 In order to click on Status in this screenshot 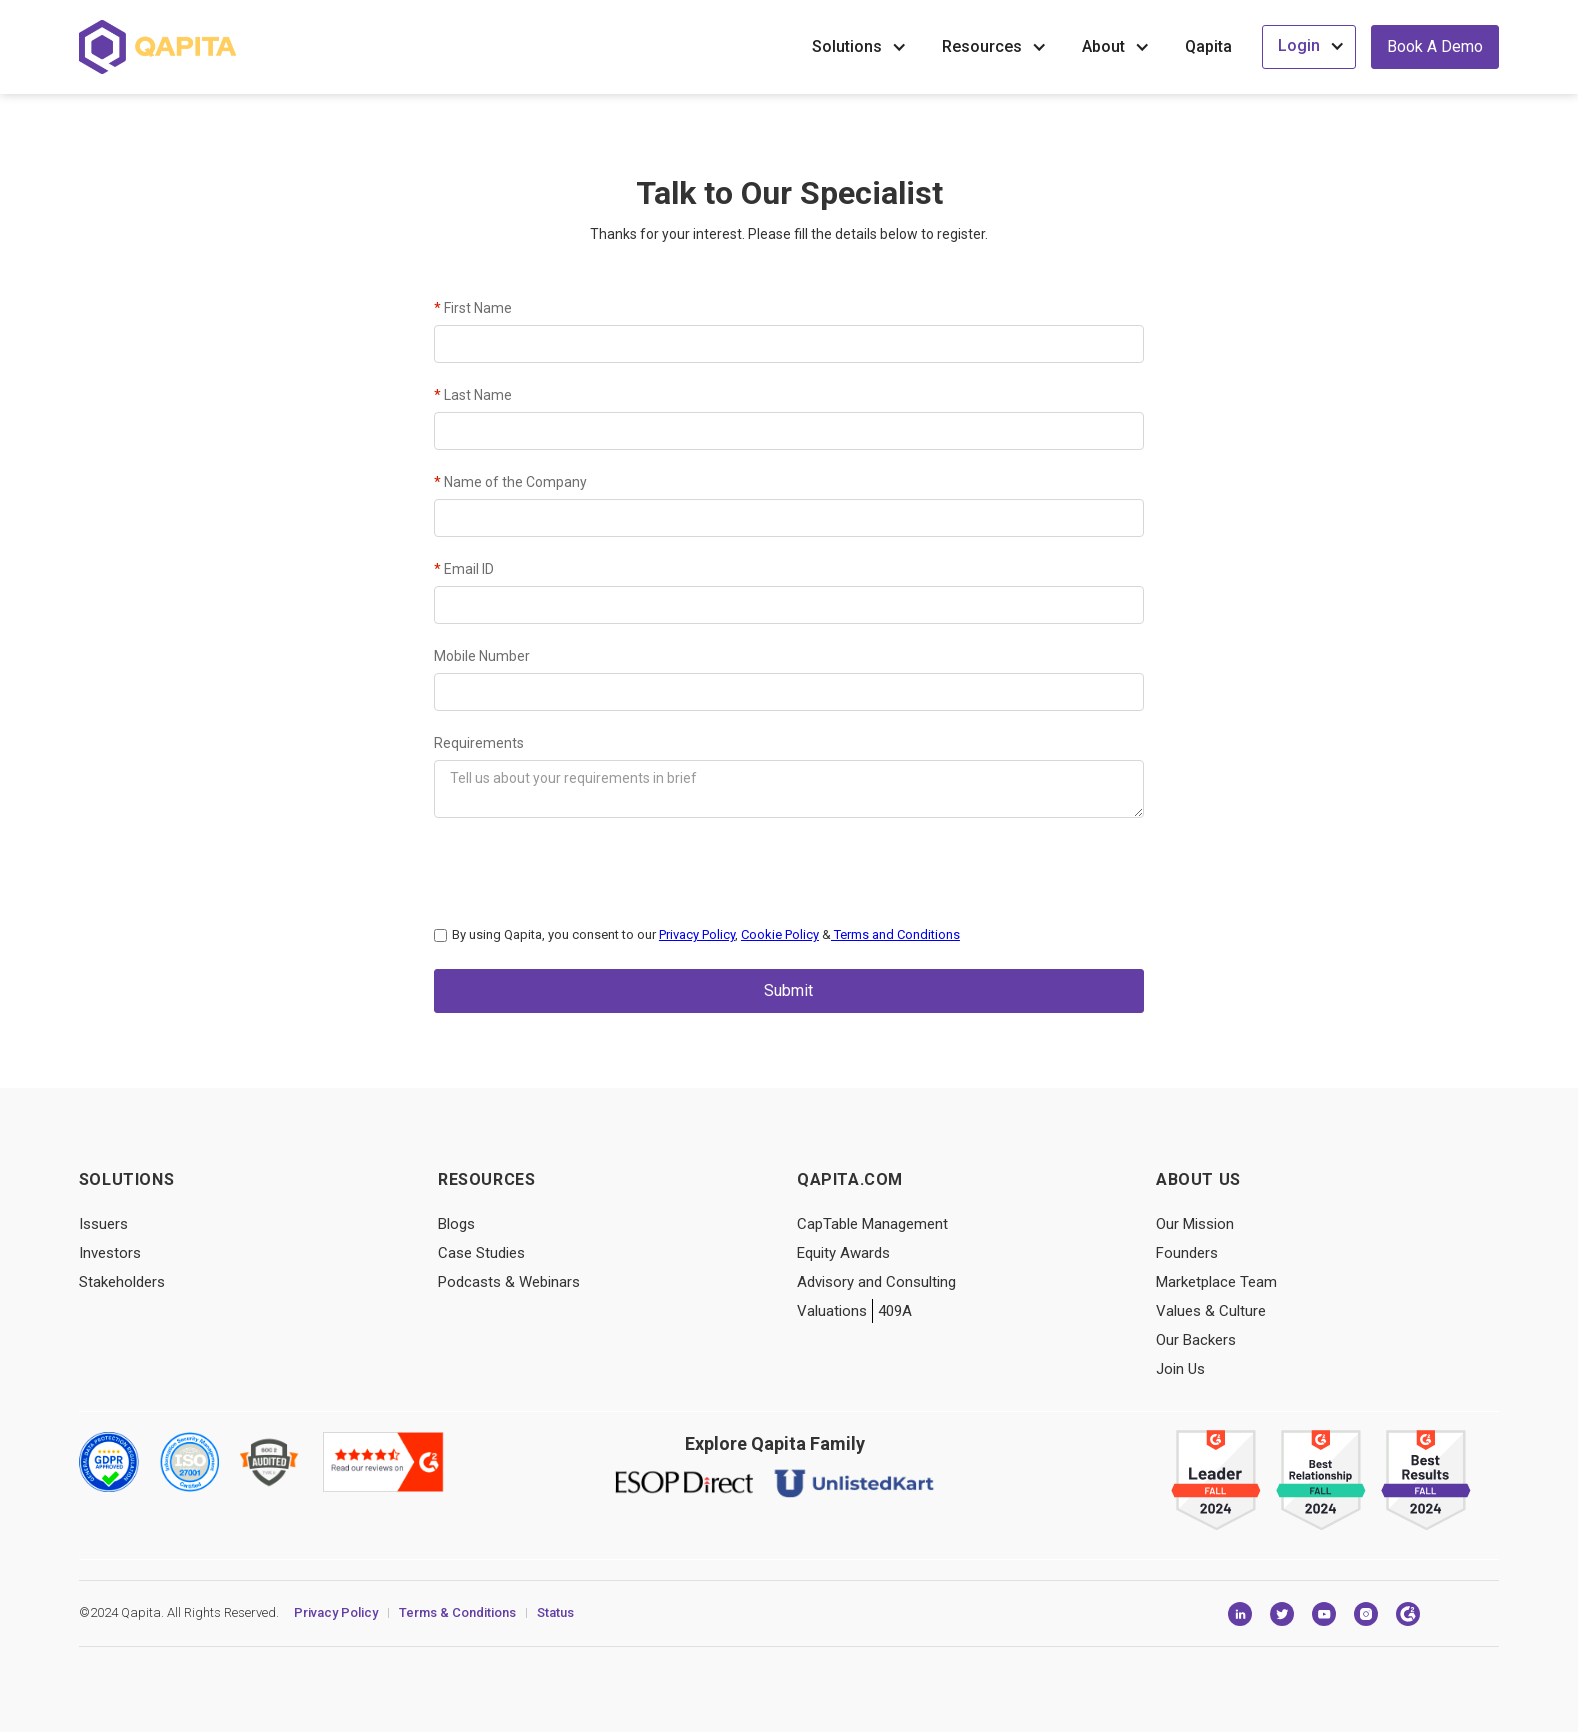, I will do `click(555, 1608)`.